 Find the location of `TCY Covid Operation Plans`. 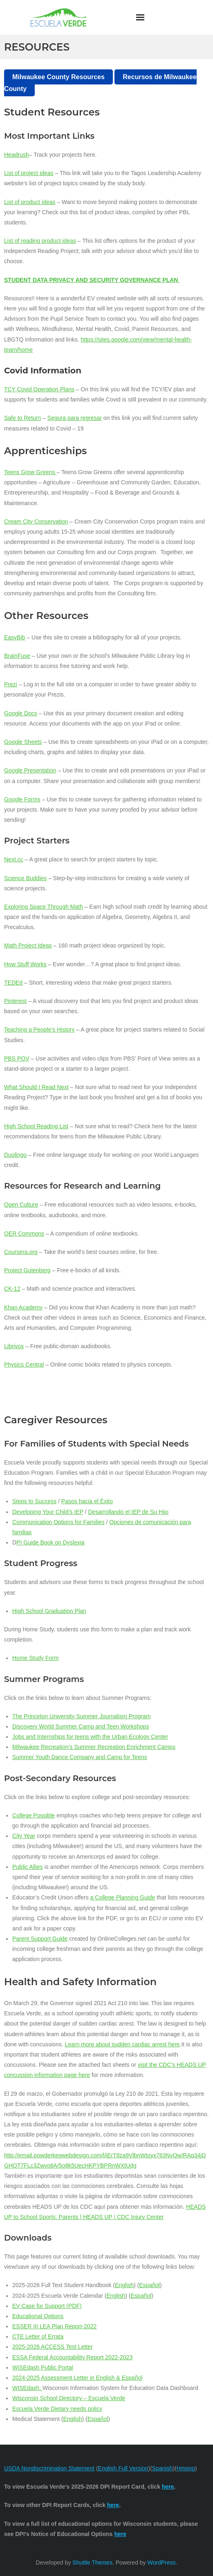

TCY Covid Operation Plans is located at coordinates (39, 389).